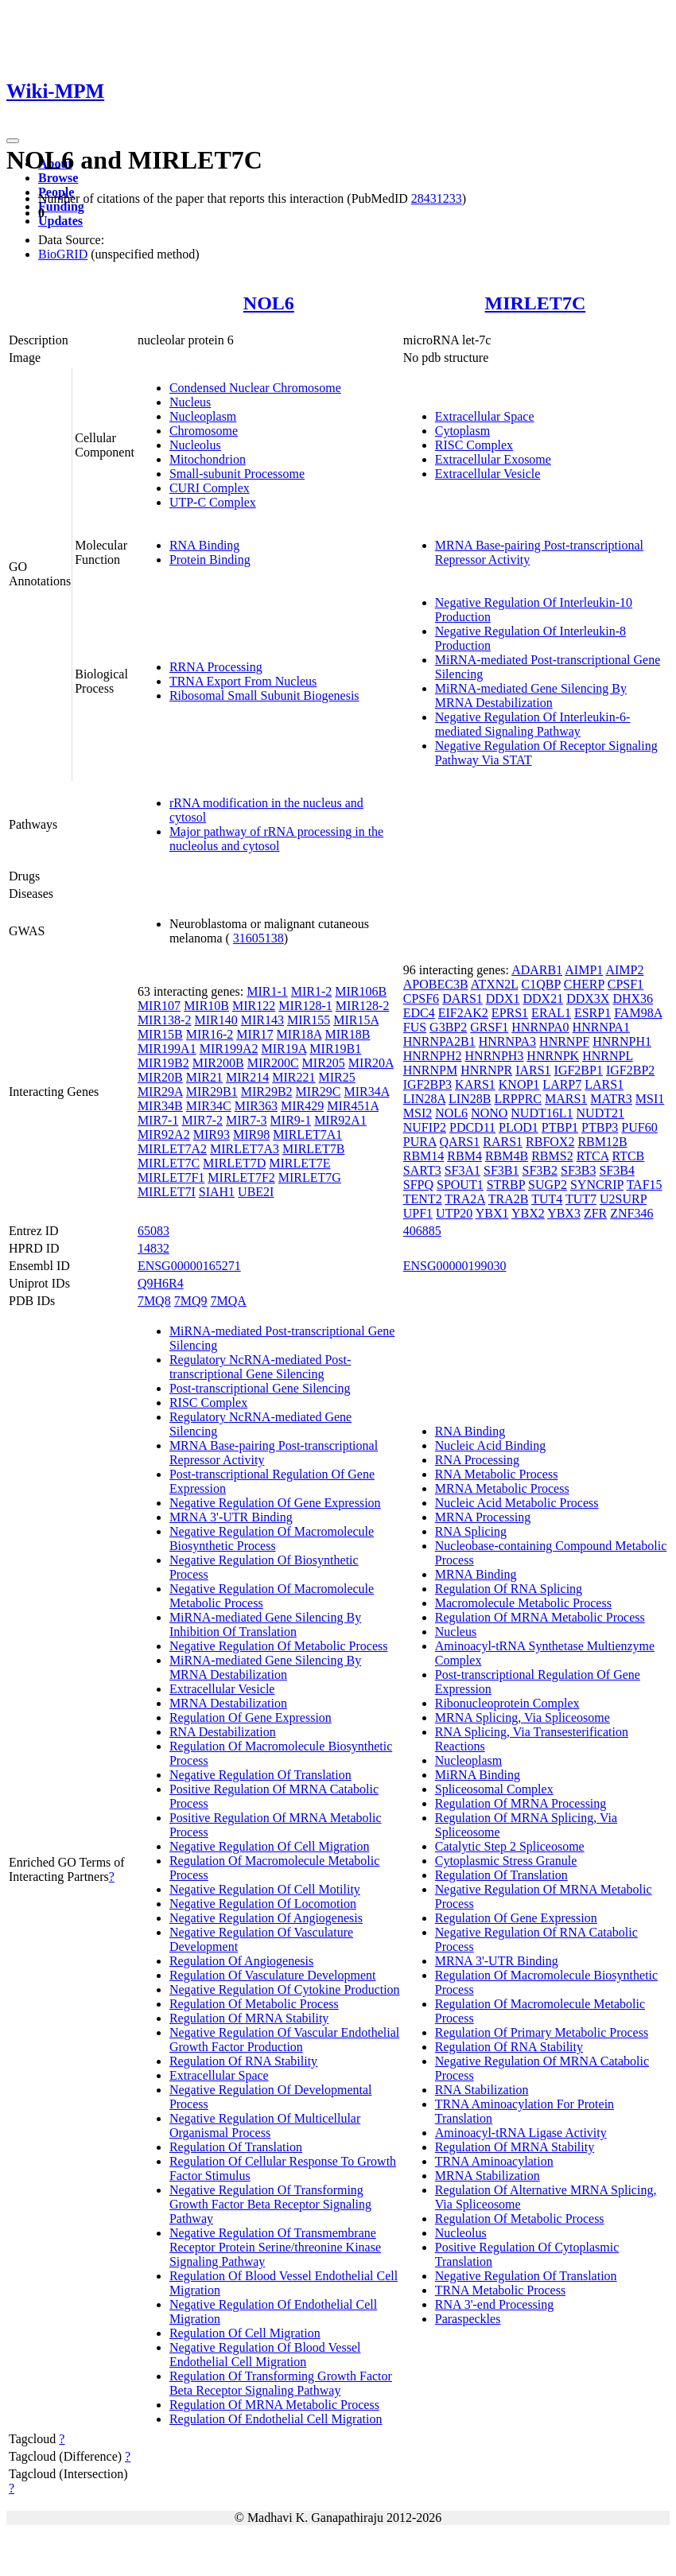  I want to click on MSI2, so click(417, 1113).